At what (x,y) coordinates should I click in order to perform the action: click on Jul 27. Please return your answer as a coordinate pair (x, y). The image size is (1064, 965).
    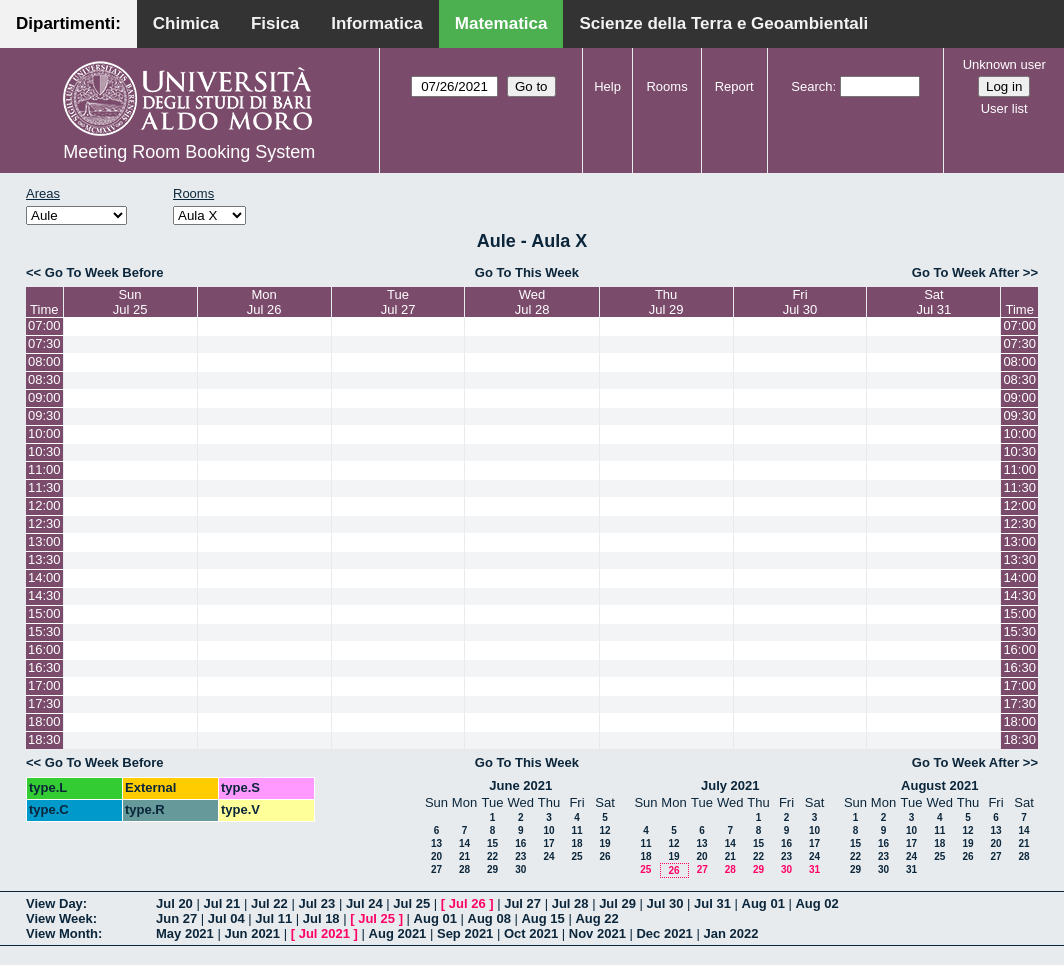
    Looking at the image, I should click on (522, 903).